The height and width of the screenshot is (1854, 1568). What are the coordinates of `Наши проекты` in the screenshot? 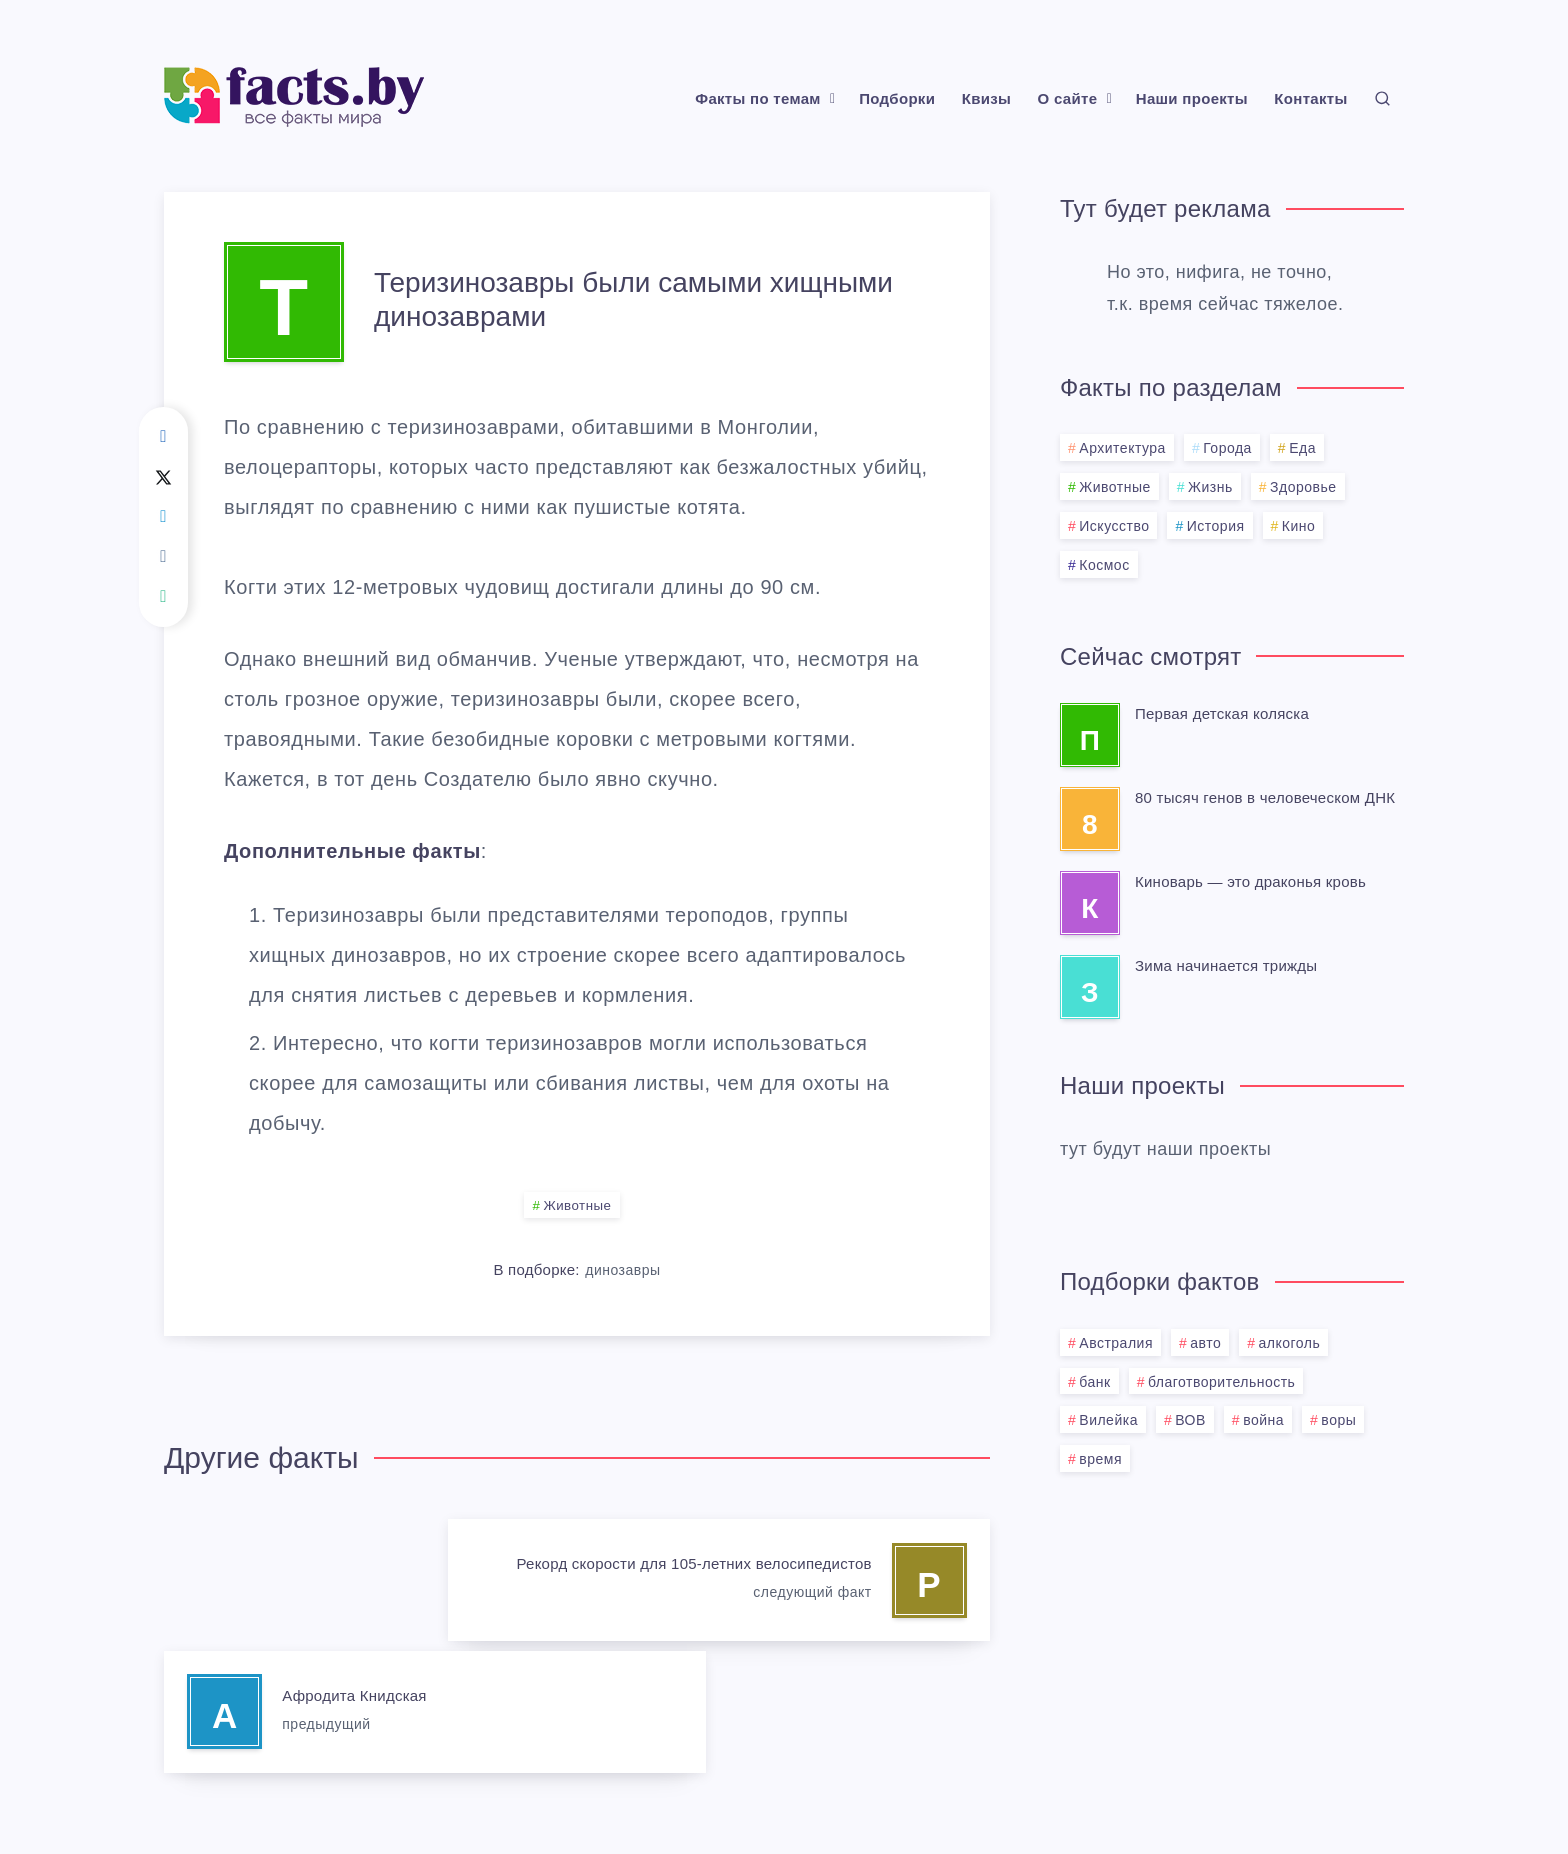 It's located at (1192, 98).